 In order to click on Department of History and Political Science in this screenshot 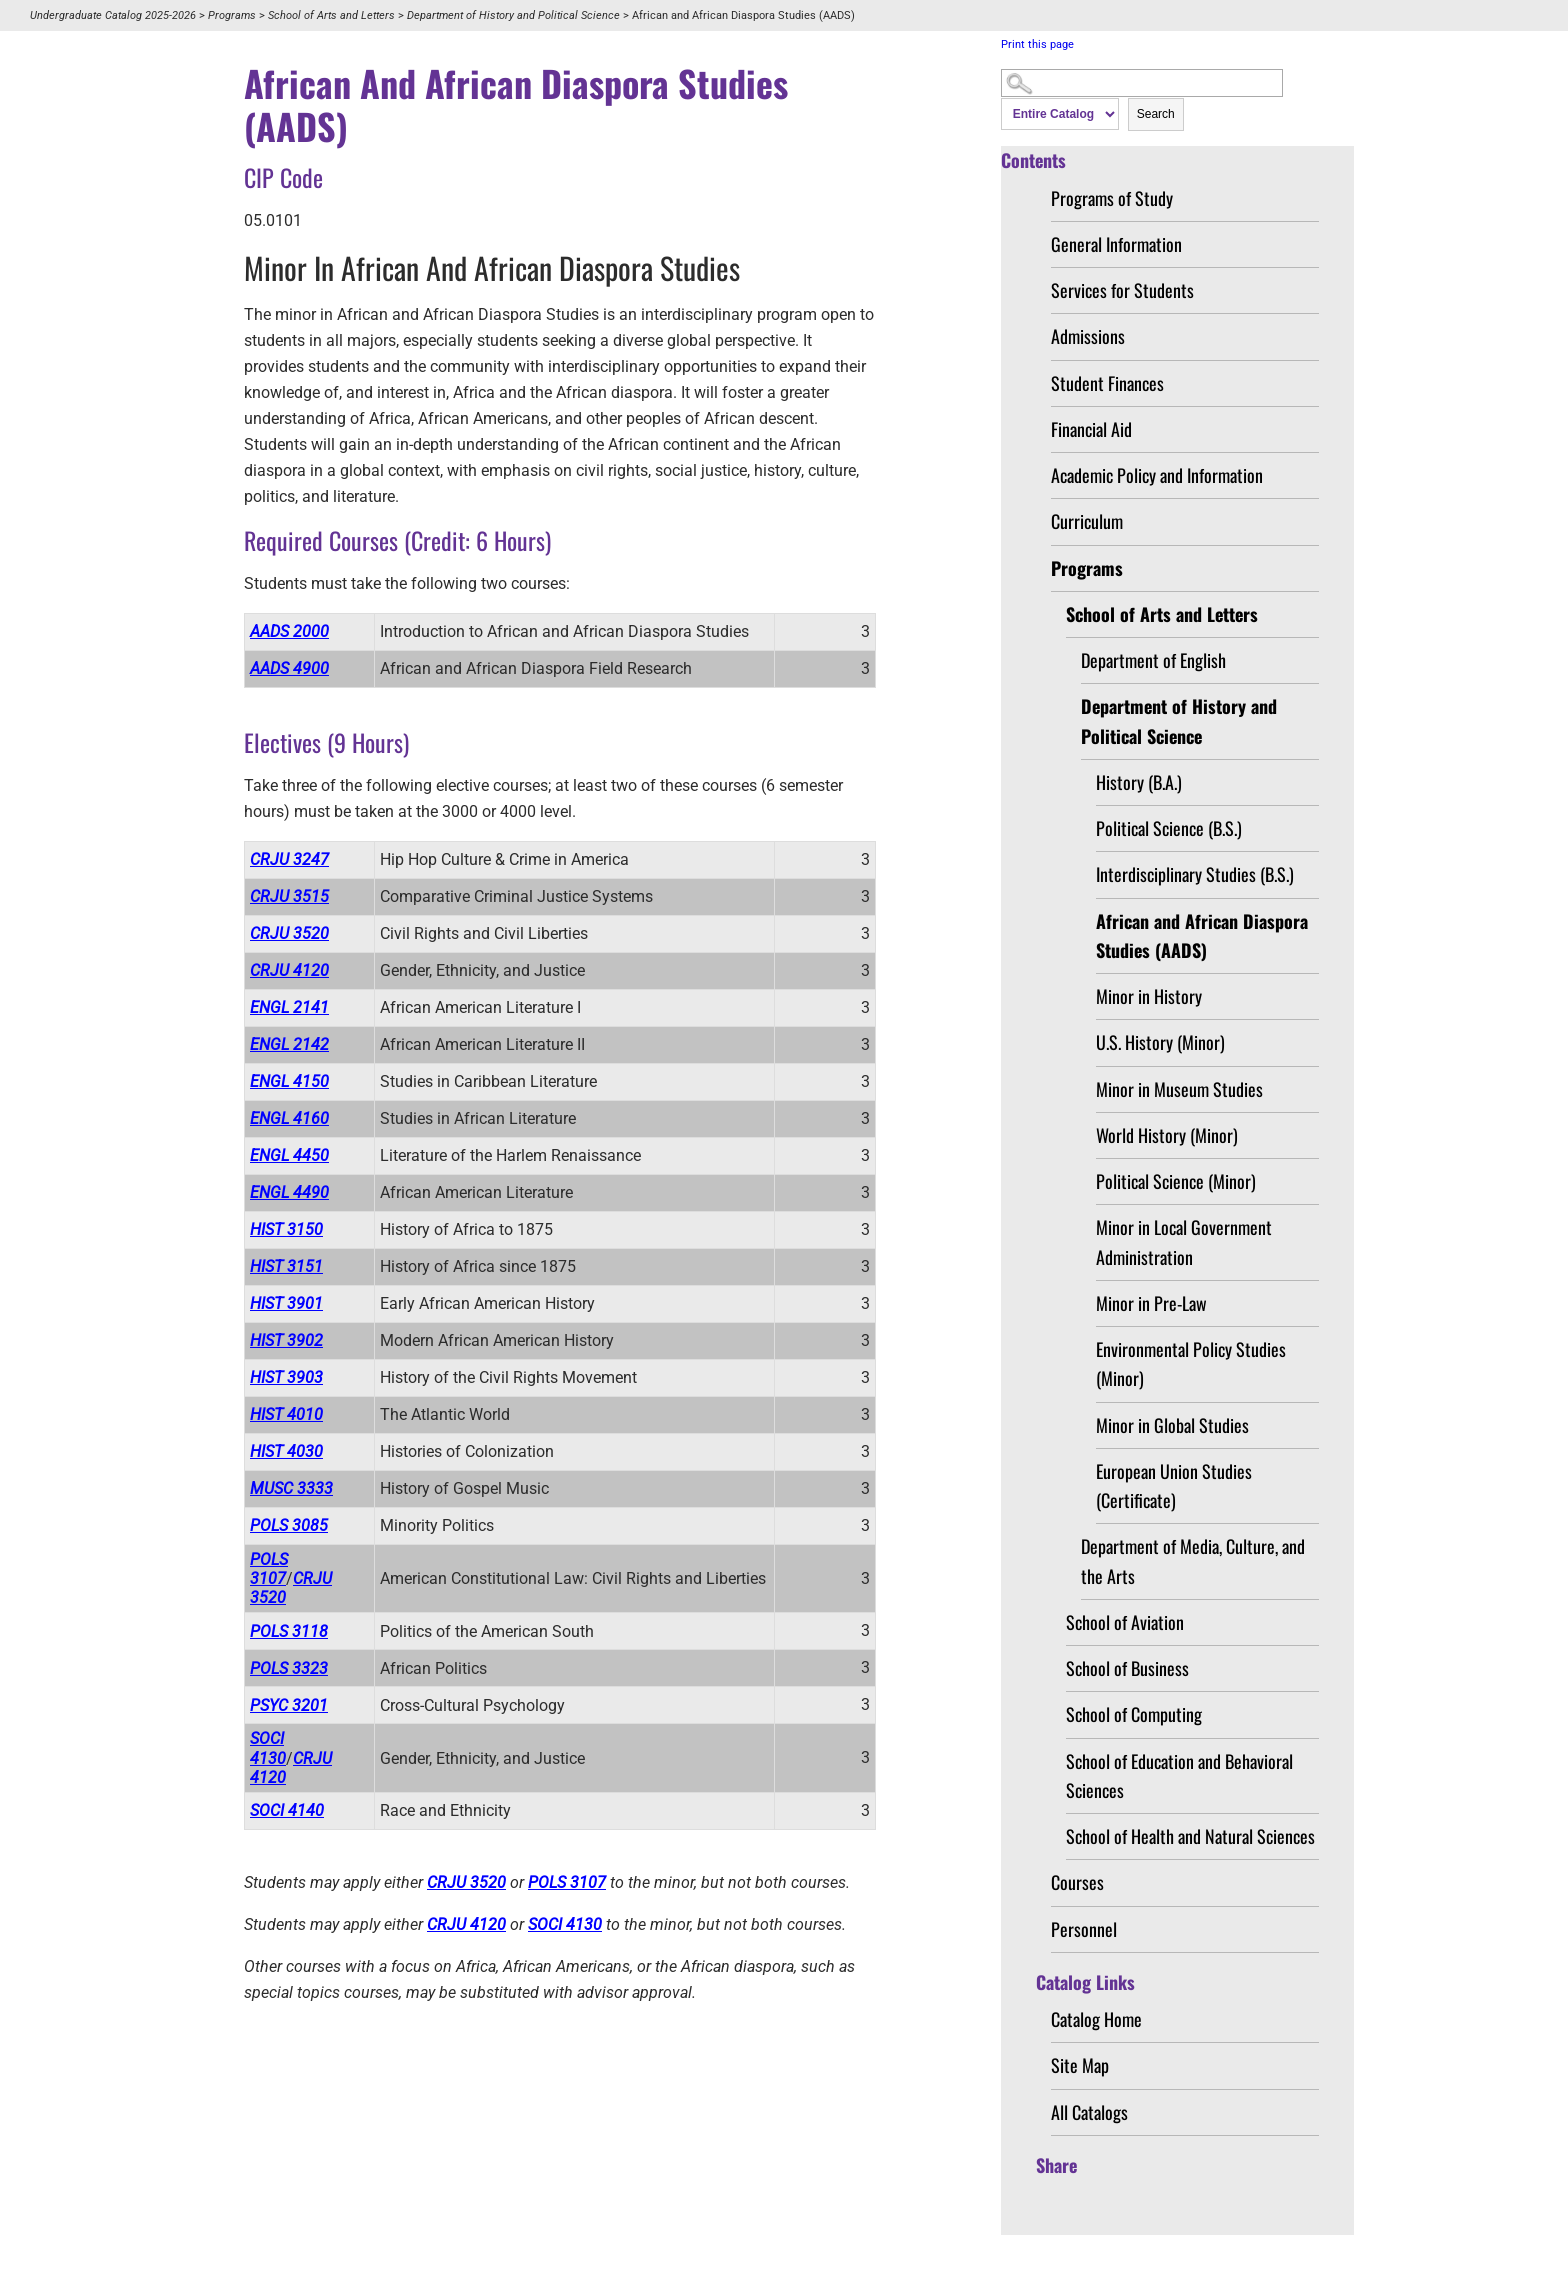, I will do `click(513, 15)`.